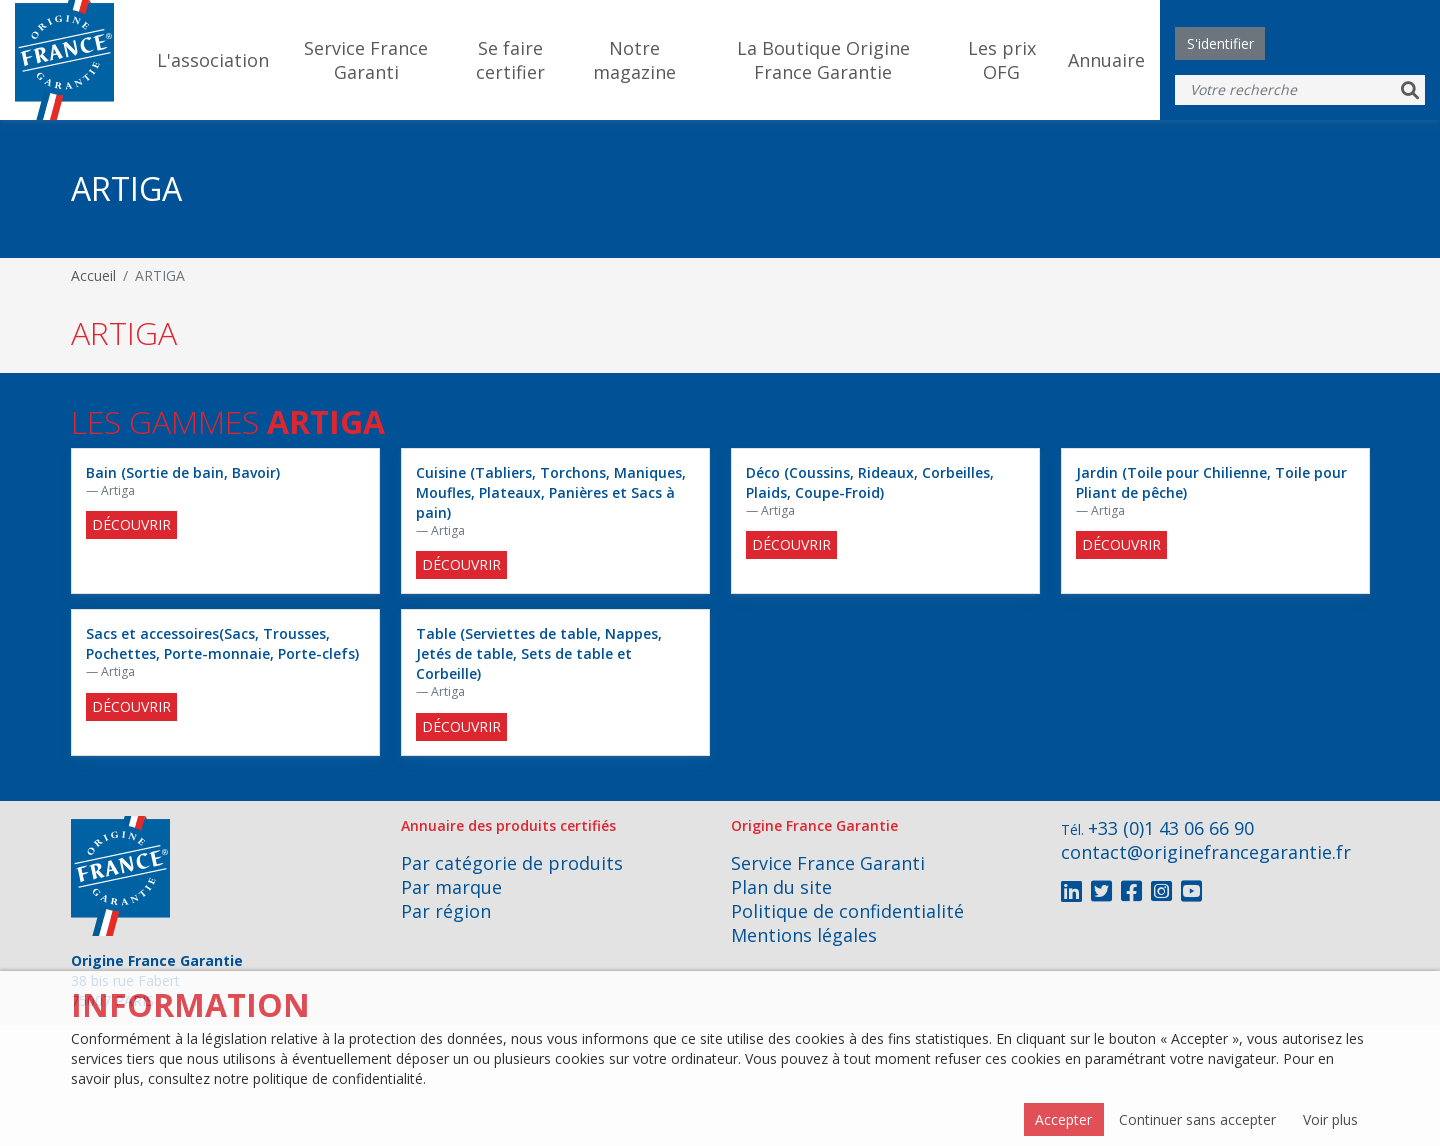  I want to click on Par catégorie de produits, so click(512, 863).